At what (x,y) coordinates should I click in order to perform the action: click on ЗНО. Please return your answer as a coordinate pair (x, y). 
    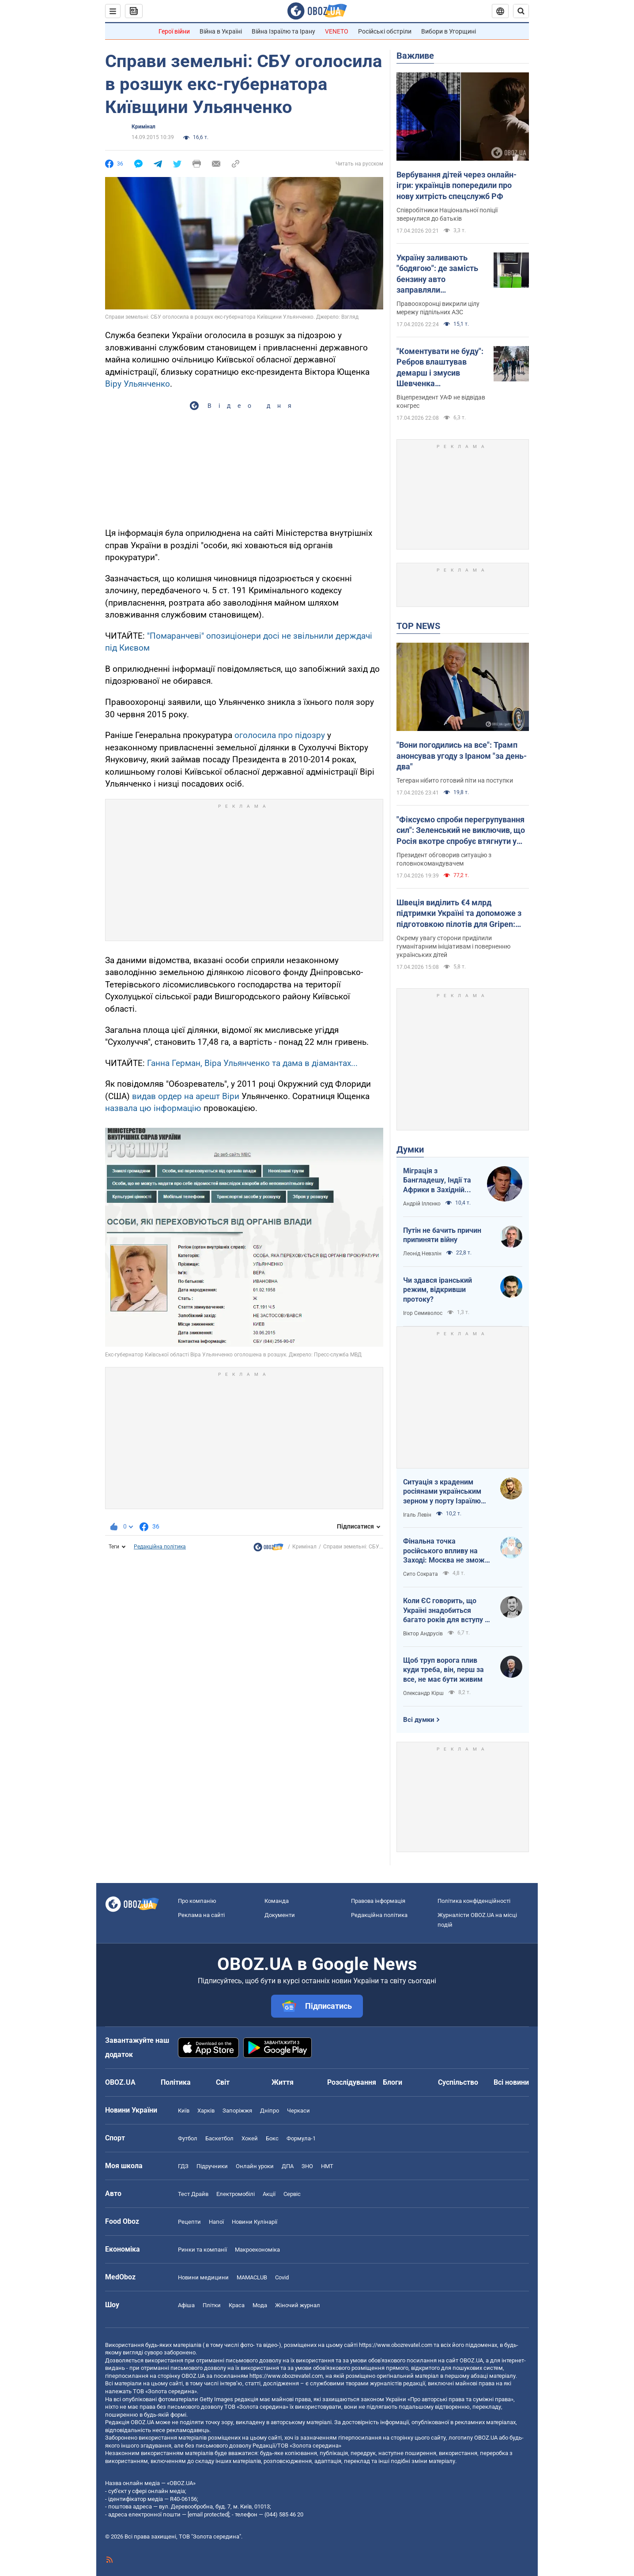
    Looking at the image, I should click on (307, 2166).